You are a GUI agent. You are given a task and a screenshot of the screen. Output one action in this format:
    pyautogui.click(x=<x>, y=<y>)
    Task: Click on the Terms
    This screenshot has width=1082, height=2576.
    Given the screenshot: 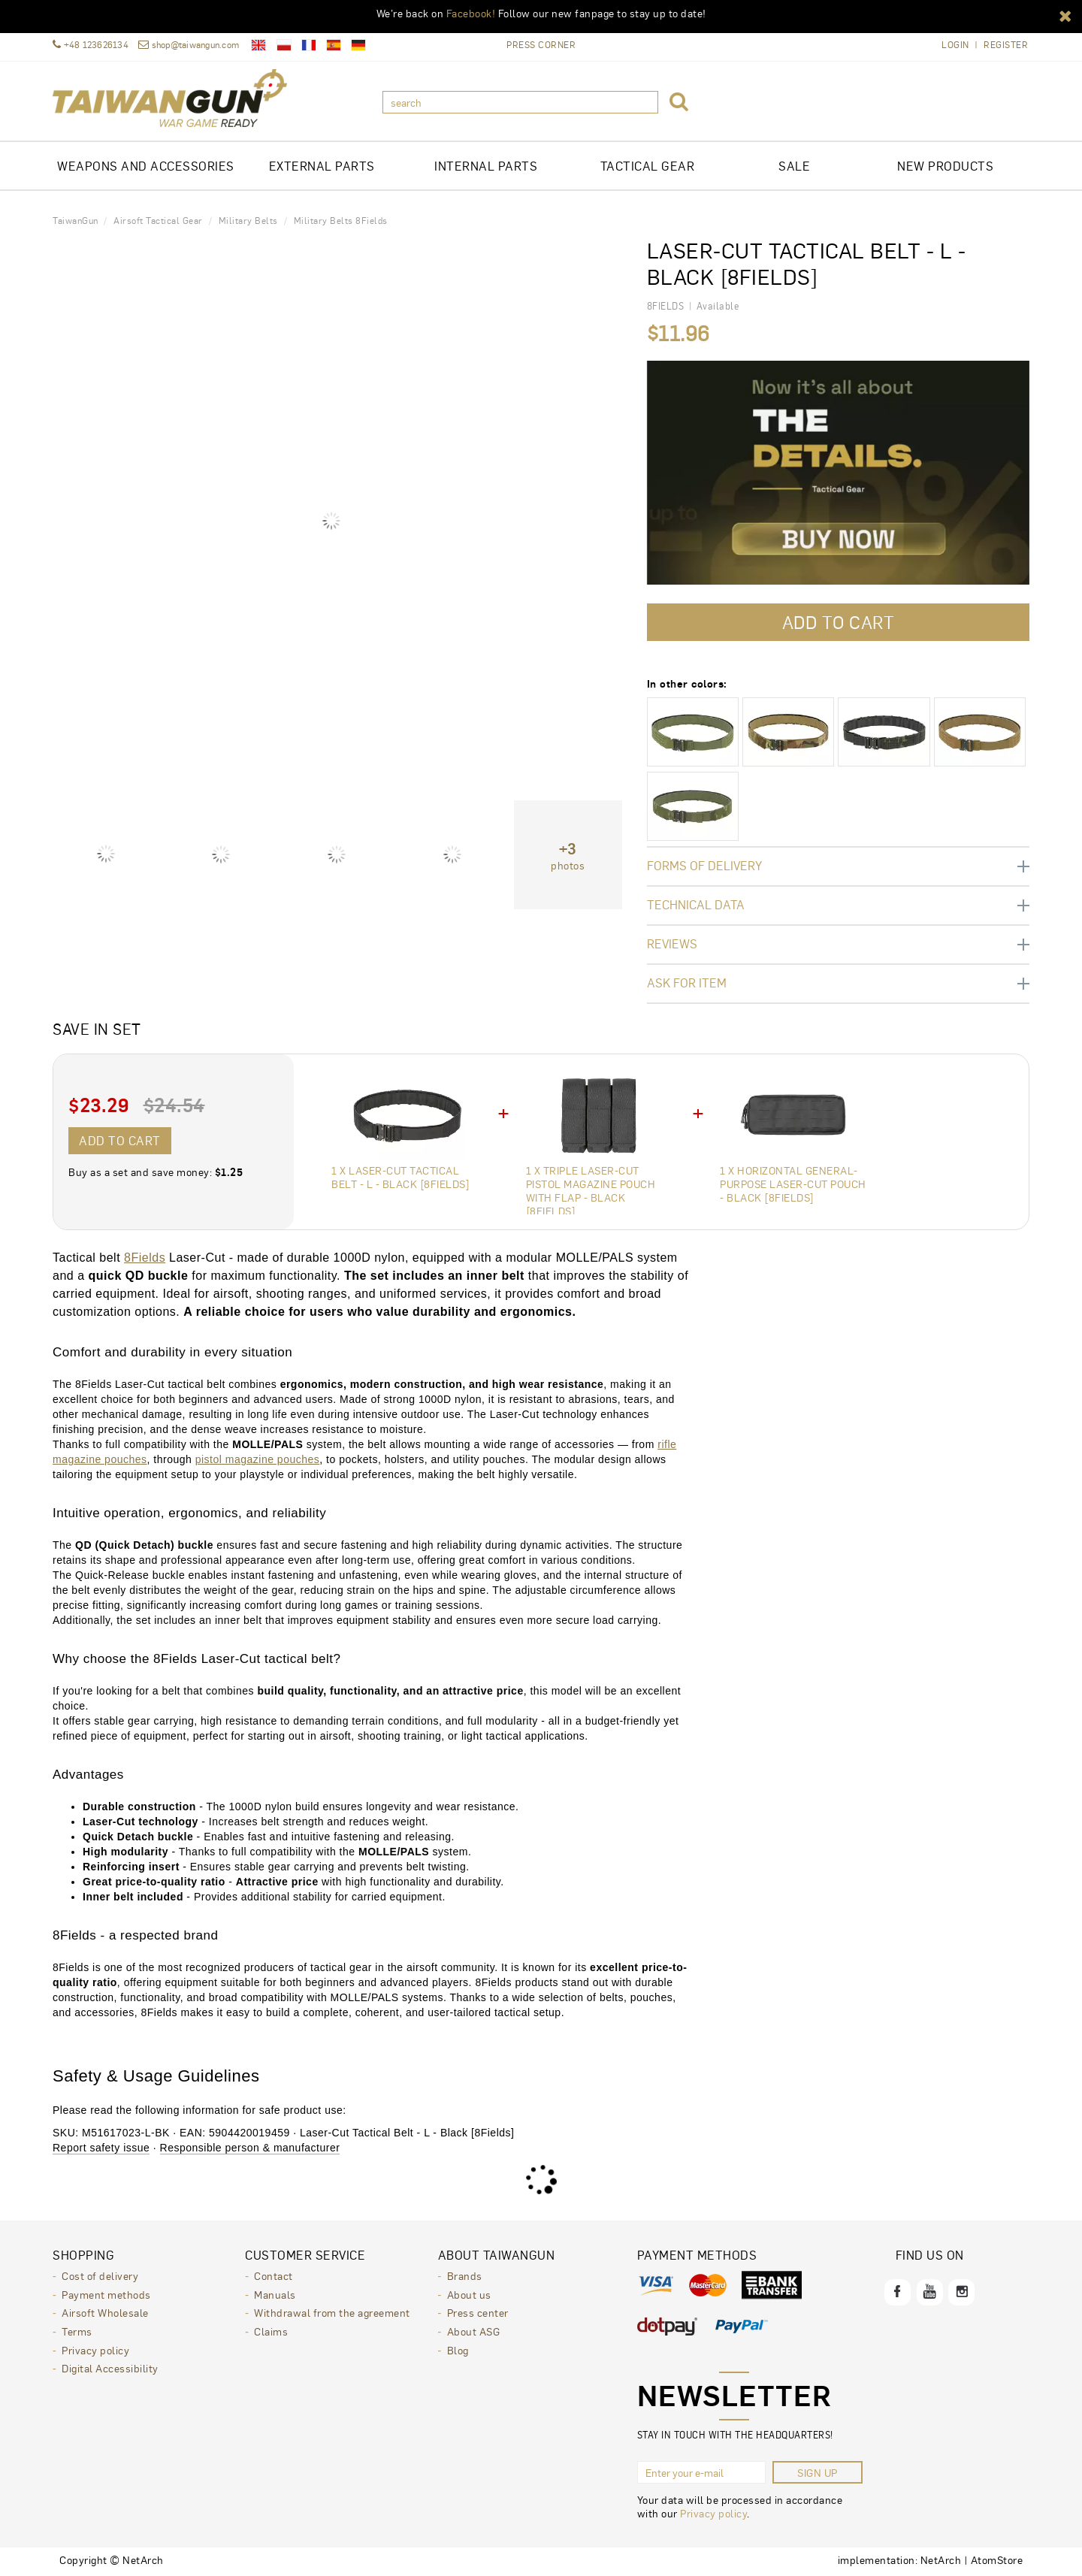 What is the action you would take?
    pyautogui.click(x=77, y=2329)
    